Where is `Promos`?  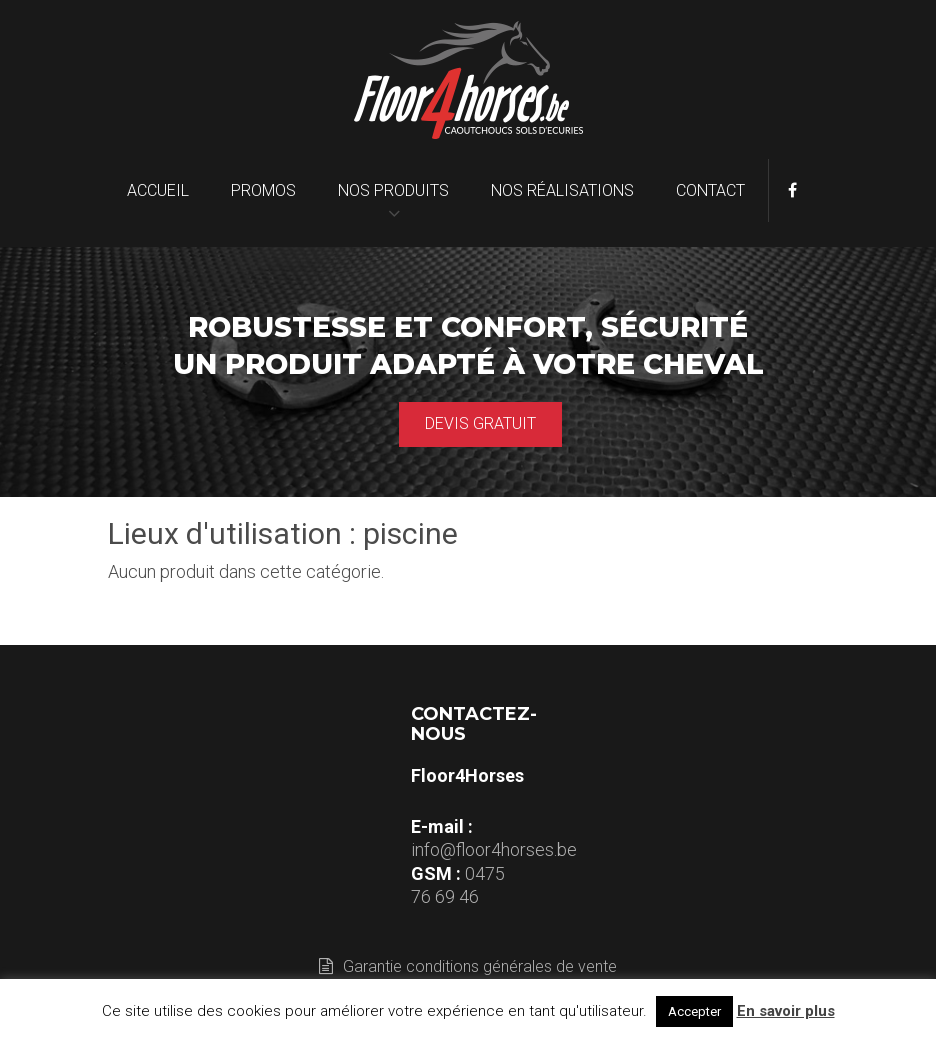
Promos is located at coordinates (263, 190).